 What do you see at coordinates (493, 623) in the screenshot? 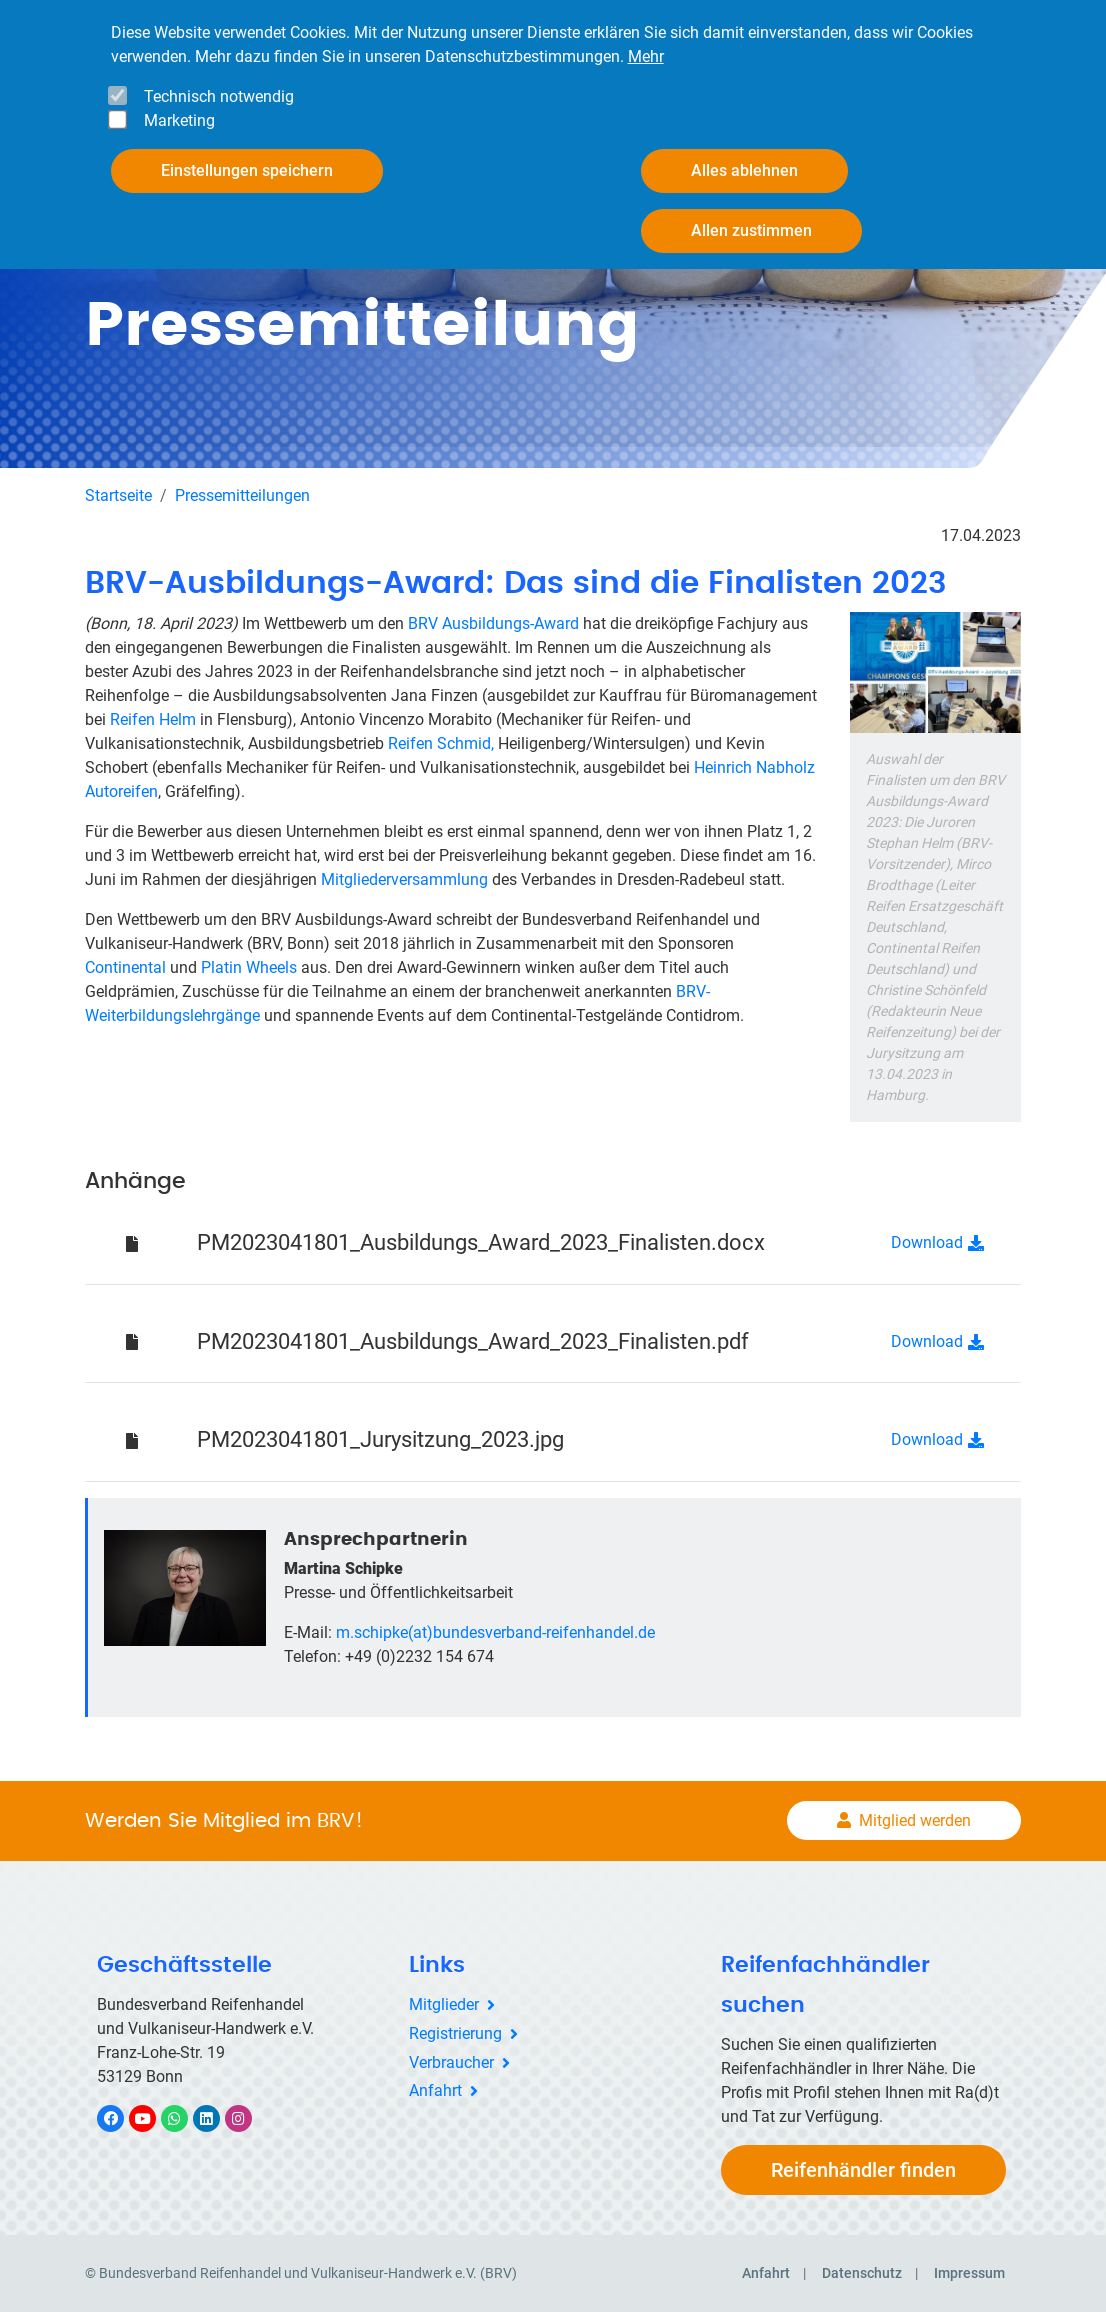
I see `BRV Ausbildungs-Award` at bounding box center [493, 623].